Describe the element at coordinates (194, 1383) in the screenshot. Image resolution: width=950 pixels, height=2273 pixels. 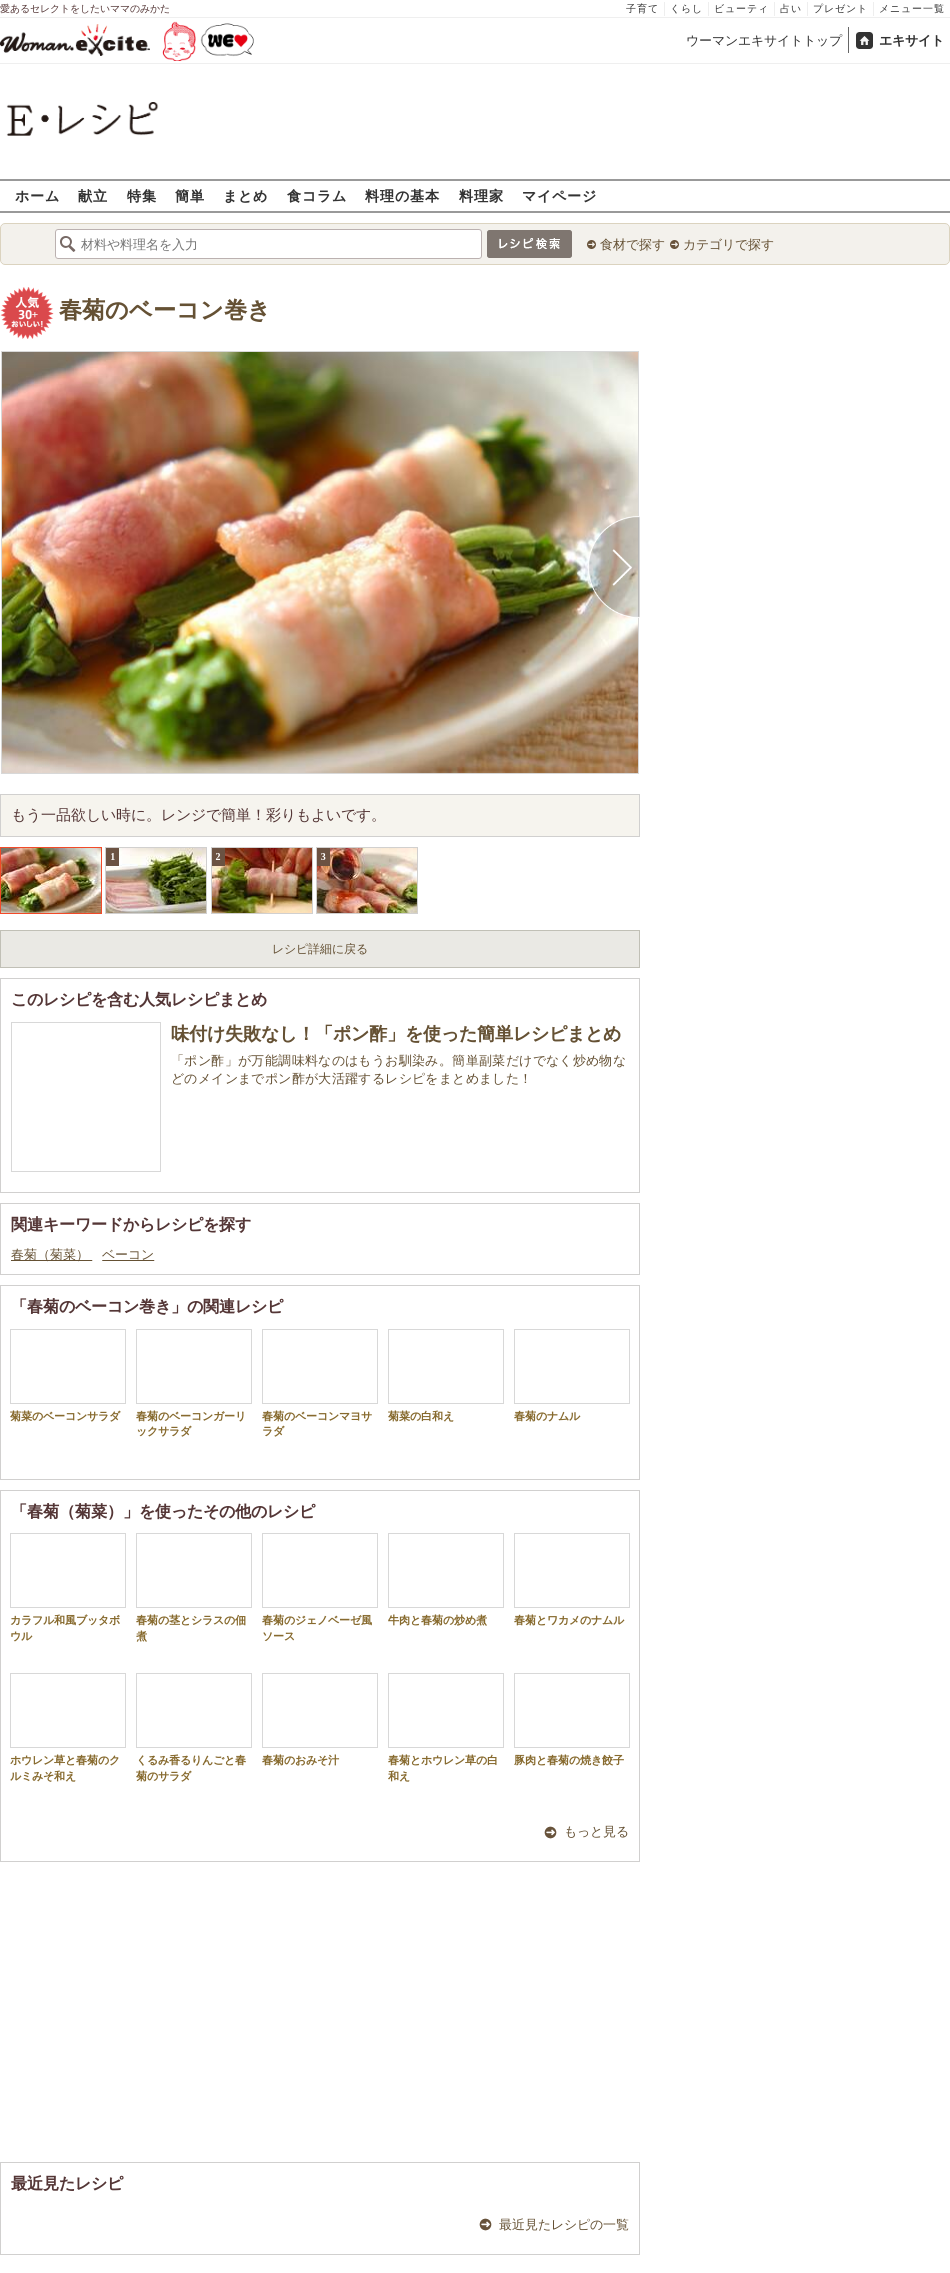
I see `春菊のベーコンガーリックサラダ` at that location.